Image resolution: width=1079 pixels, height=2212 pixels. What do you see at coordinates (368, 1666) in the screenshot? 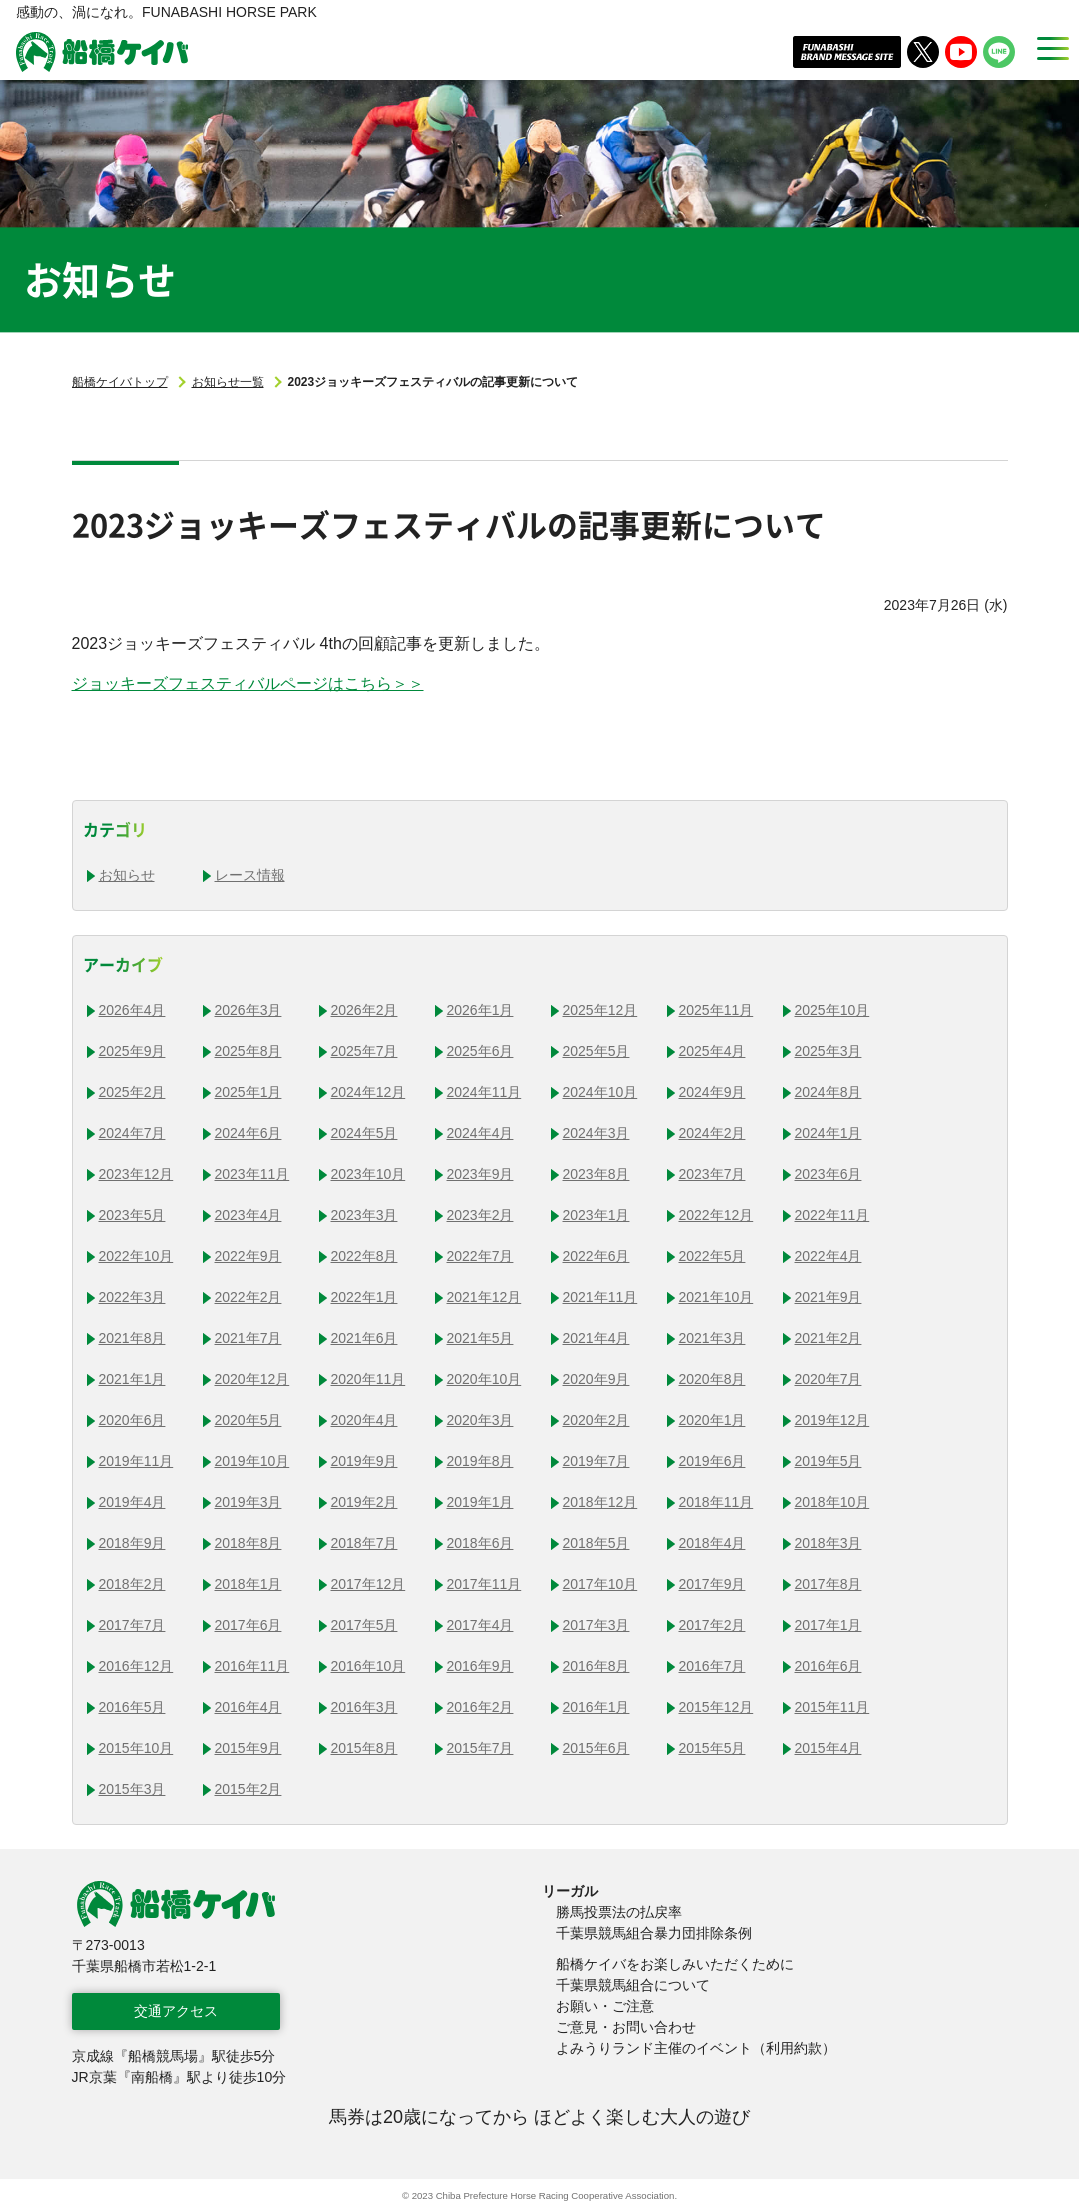
I see `2016年10月` at bounding box center [368, 1666].